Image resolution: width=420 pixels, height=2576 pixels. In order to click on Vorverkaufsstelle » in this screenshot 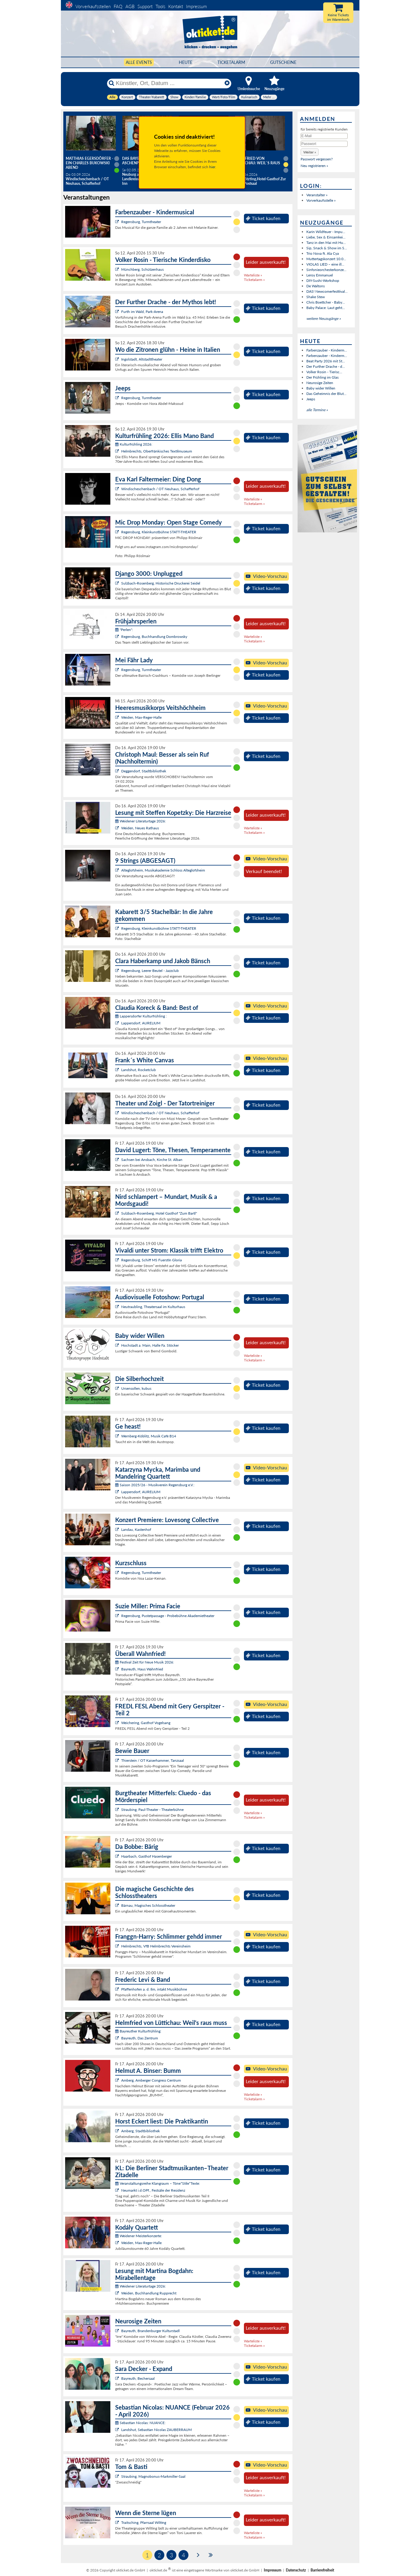, I will do `click(321, 200)`.